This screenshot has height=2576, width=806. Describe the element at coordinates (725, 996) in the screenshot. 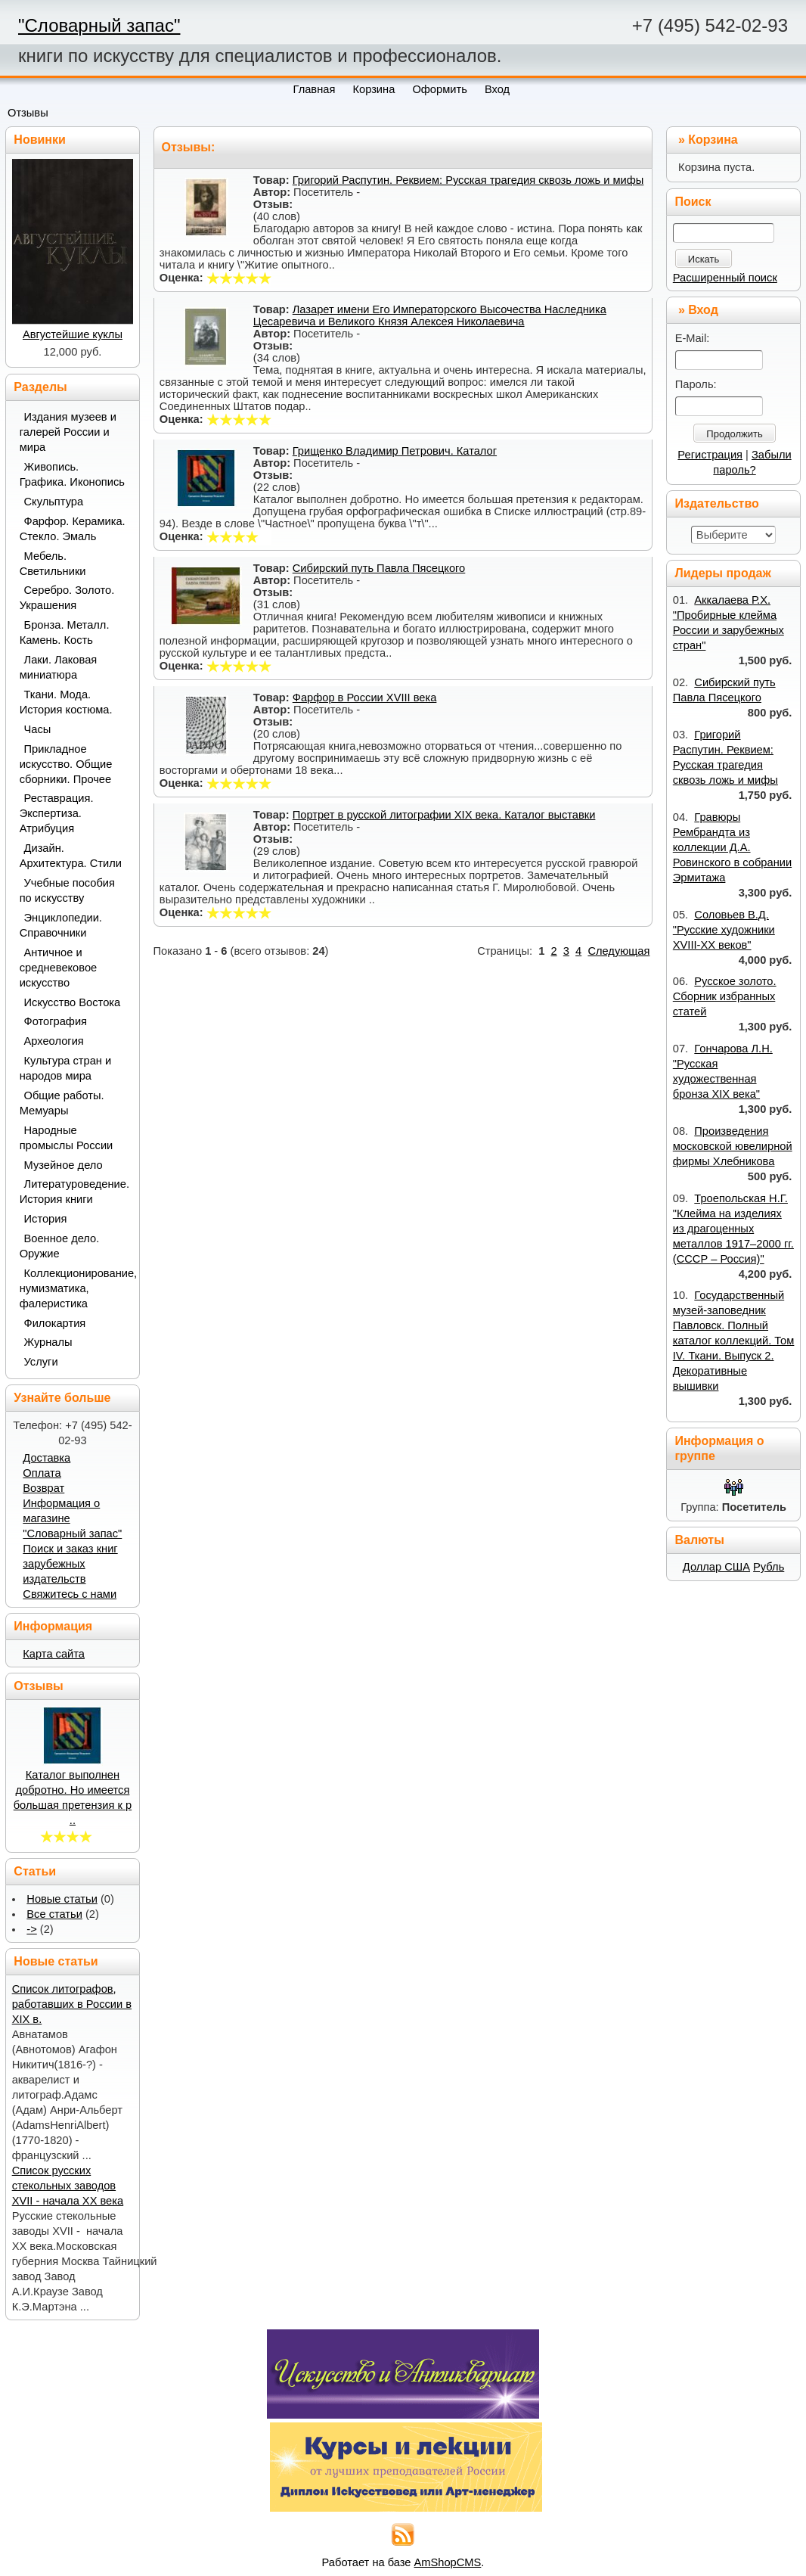

I see `Русское золото. Сборник избранных статей` at that location.